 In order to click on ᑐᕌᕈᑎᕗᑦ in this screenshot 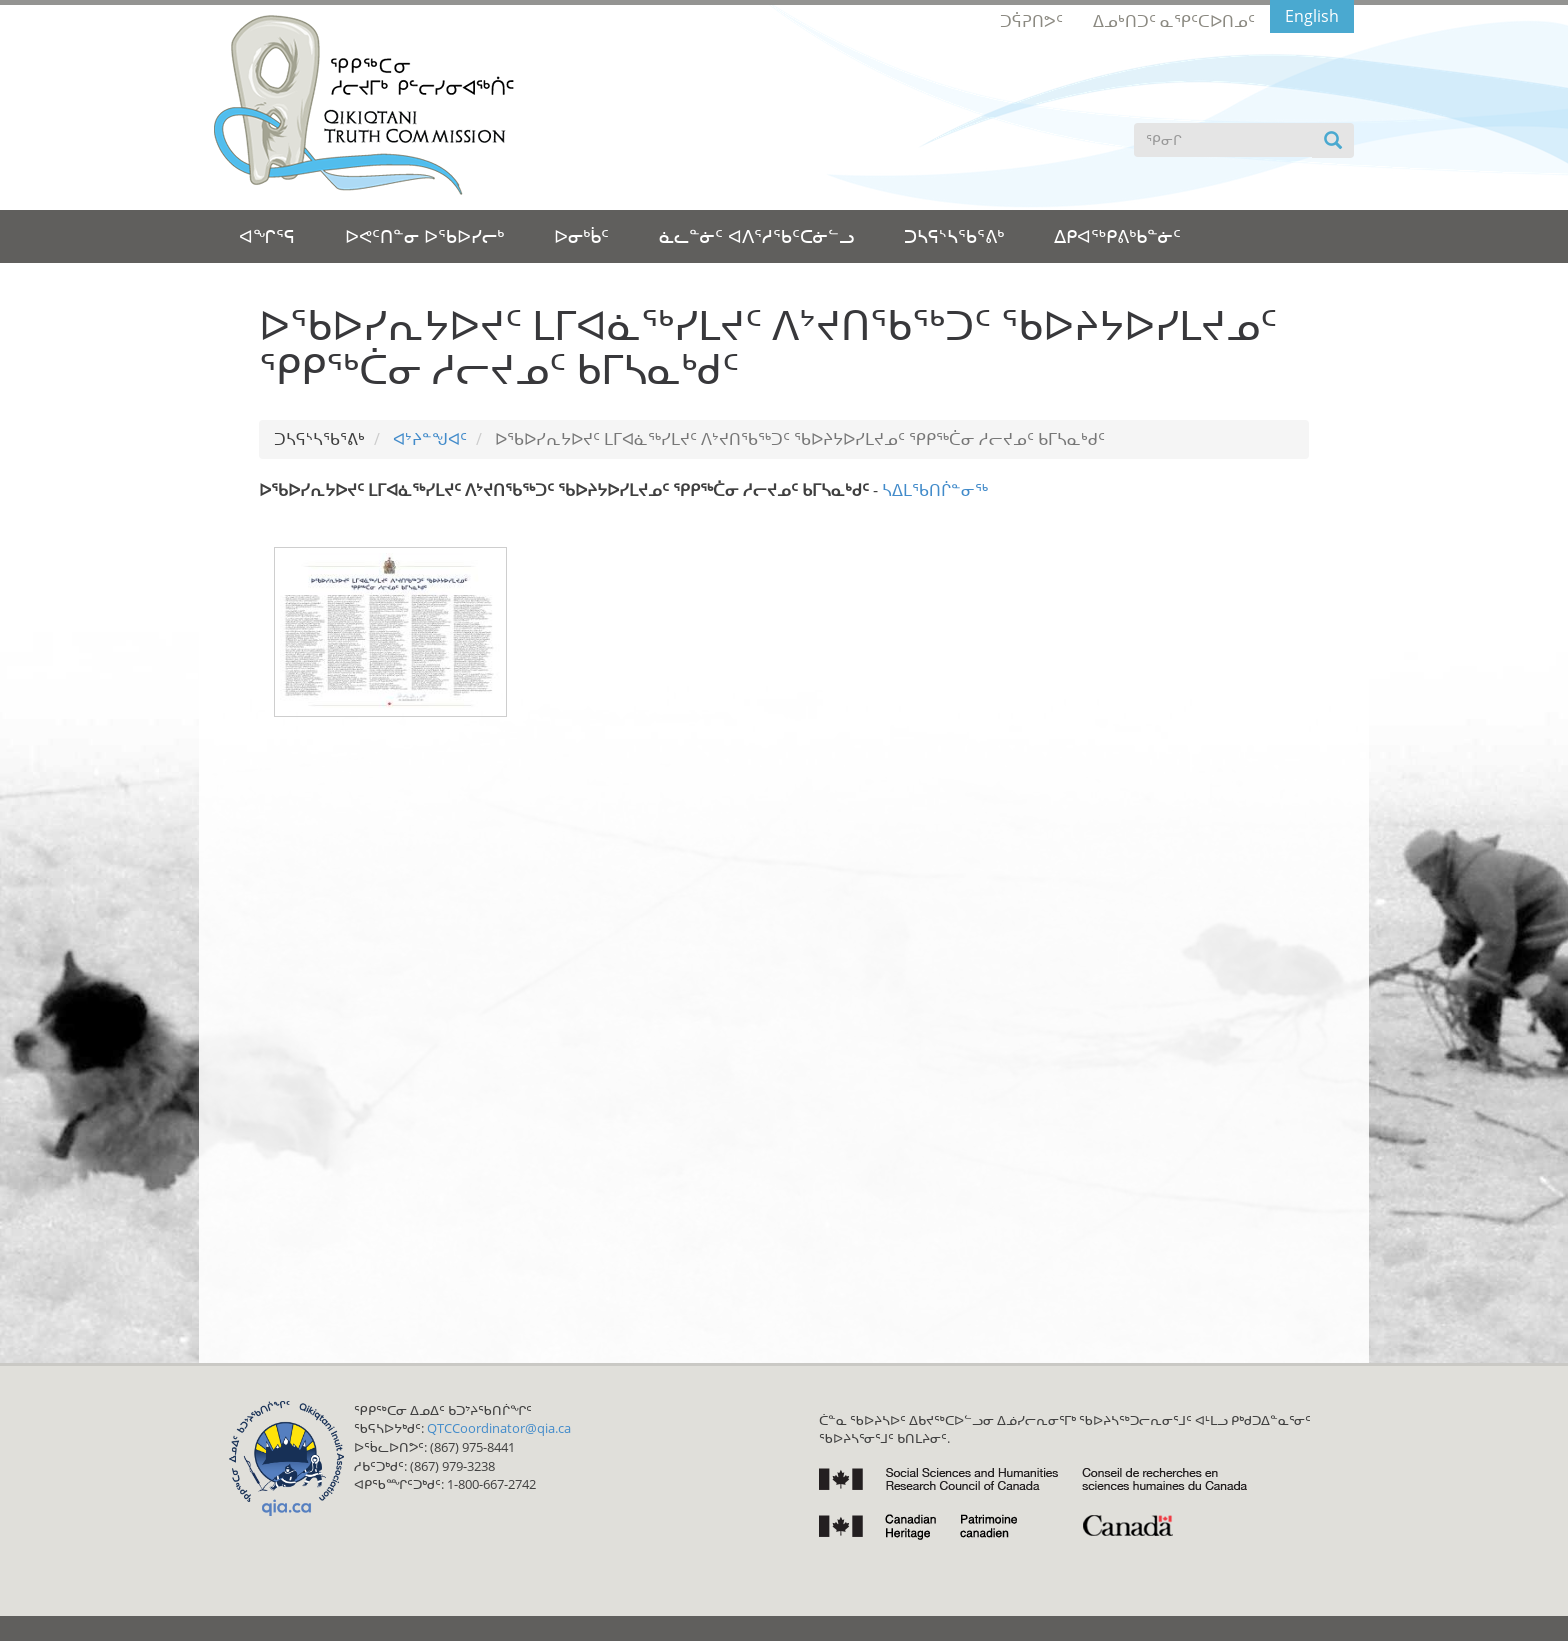, I will do `click(1031, 21)`.